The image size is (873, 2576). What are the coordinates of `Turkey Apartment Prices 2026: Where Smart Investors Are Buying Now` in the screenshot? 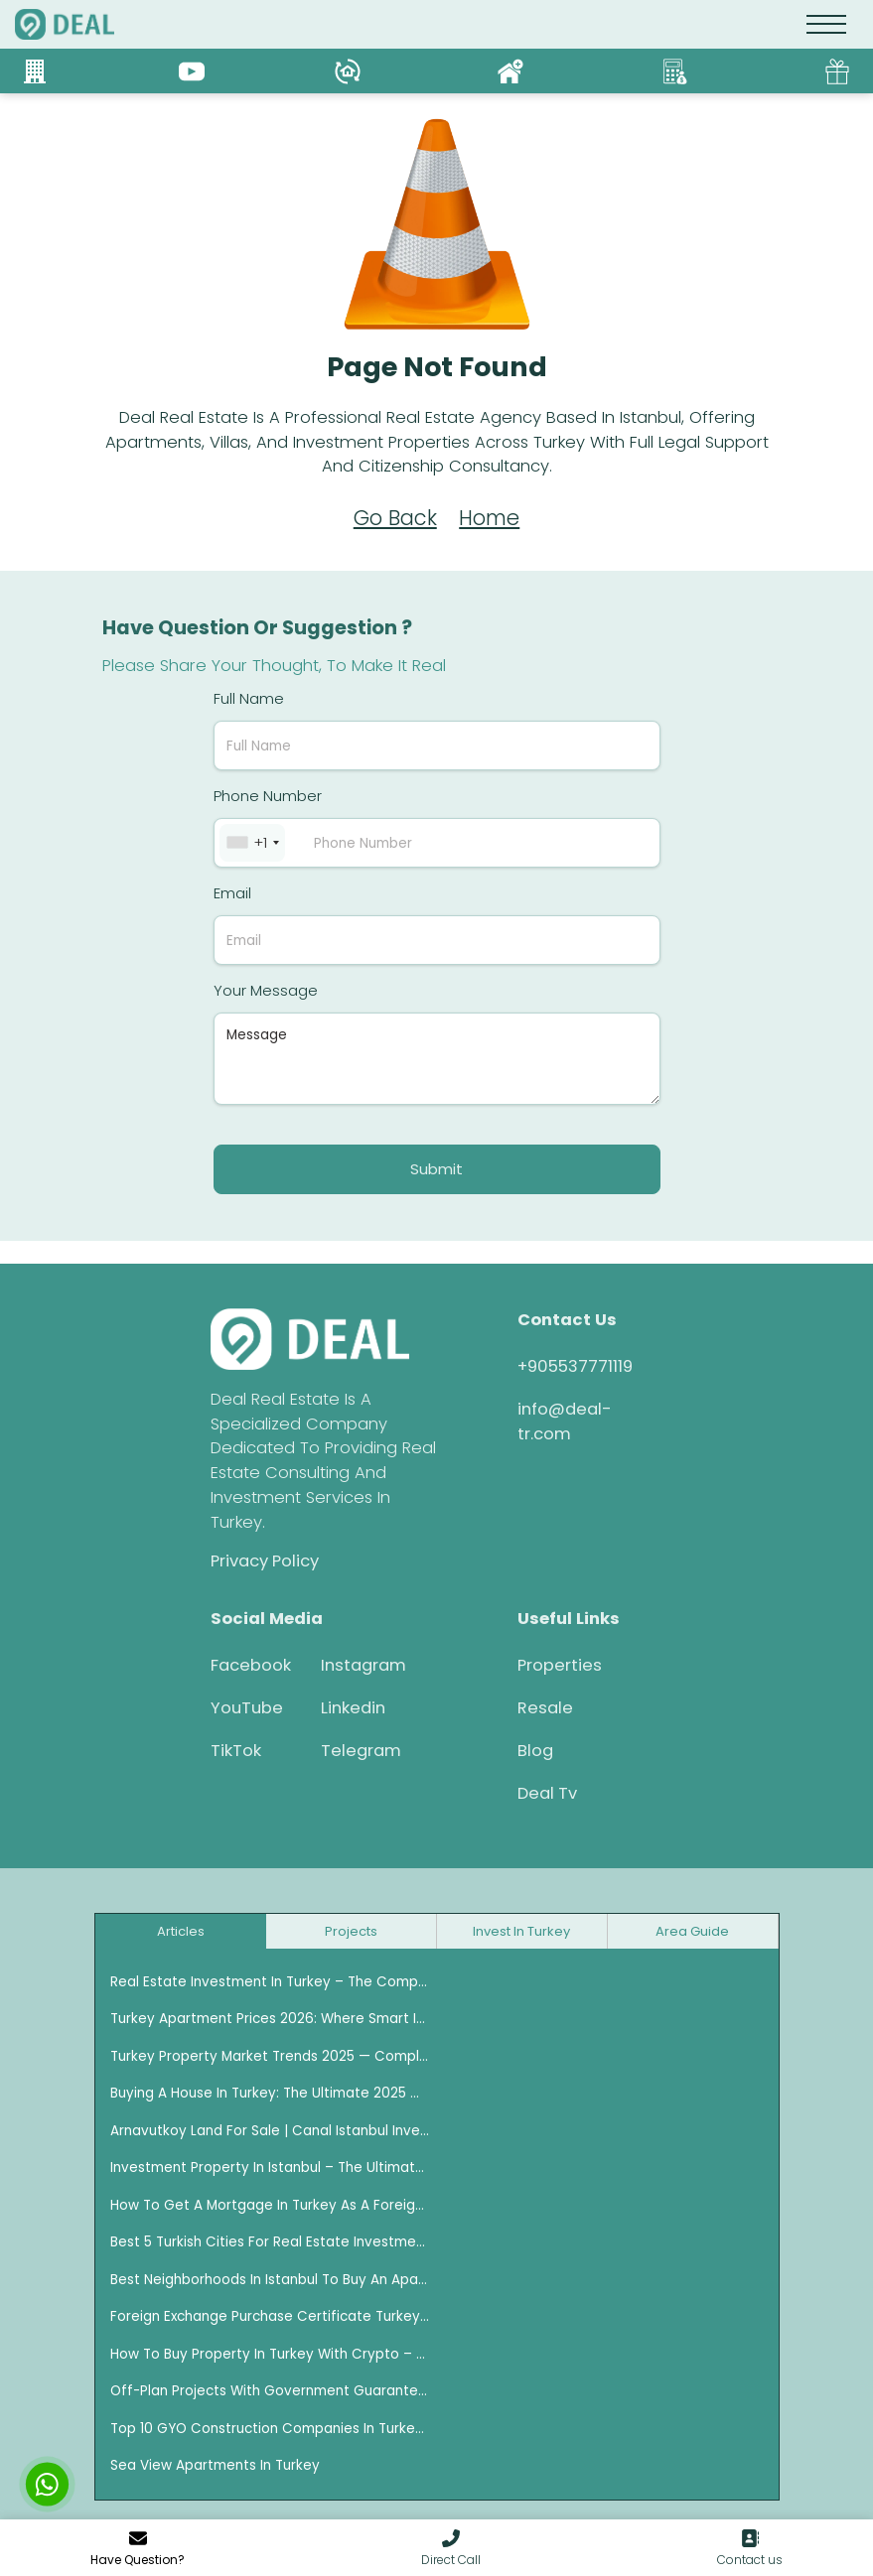 It's located at (270, 2018).